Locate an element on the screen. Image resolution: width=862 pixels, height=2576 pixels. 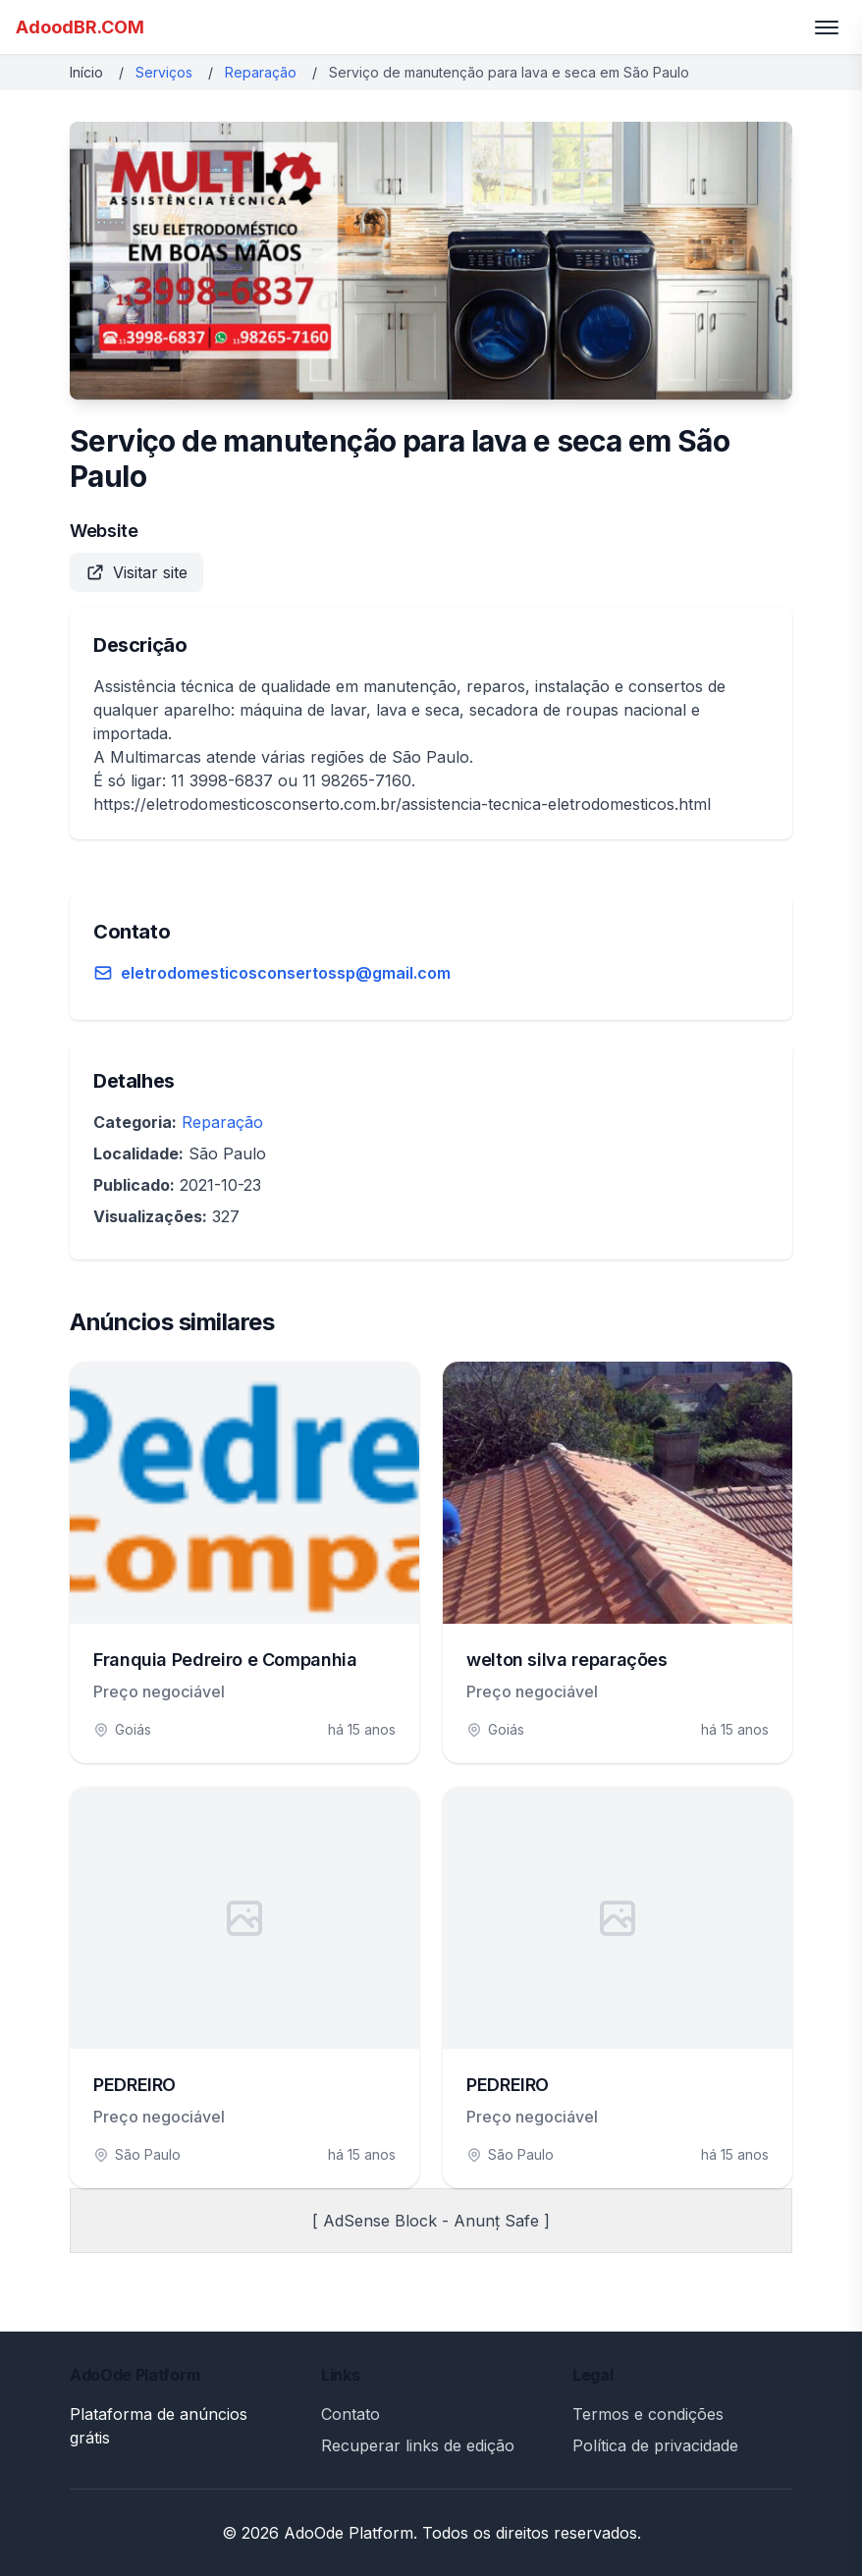
Termos e condições is located at coordinates (648, 2414).